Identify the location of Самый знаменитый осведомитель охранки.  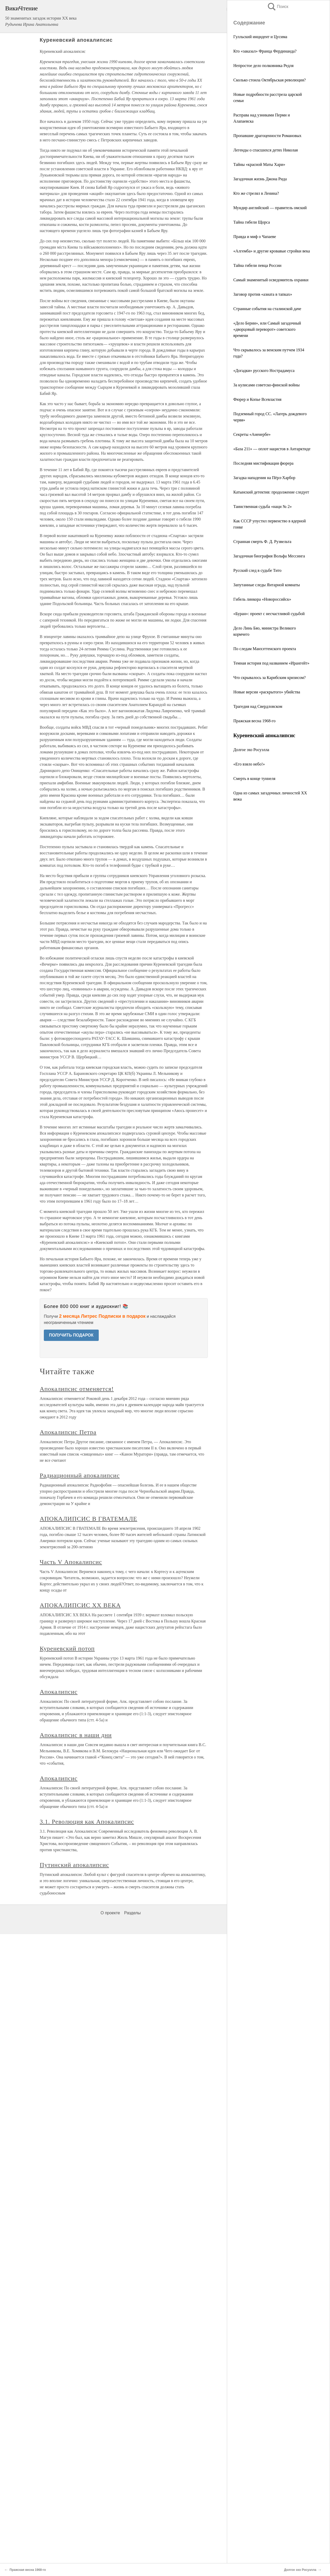
(270, 280).